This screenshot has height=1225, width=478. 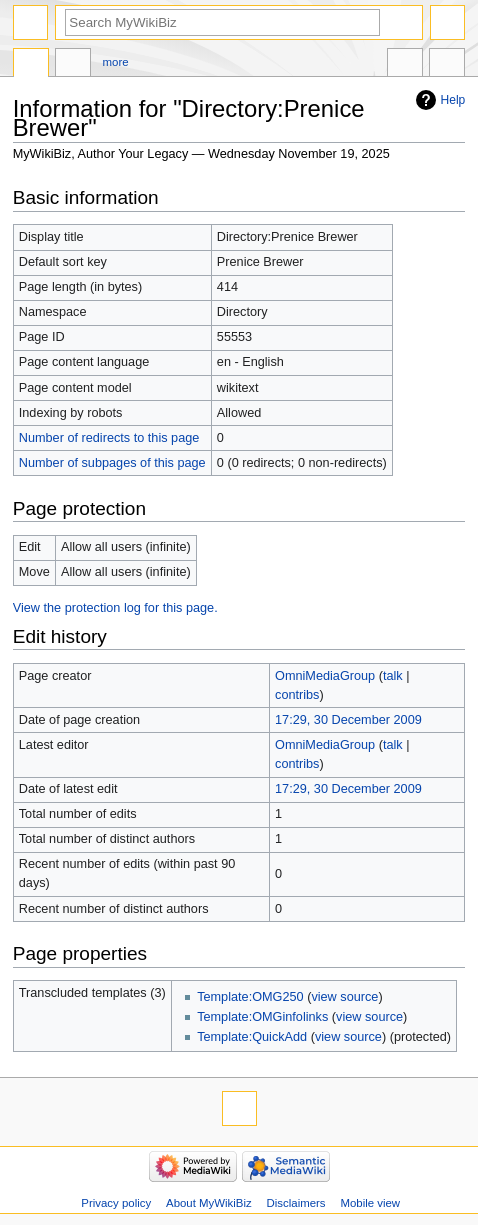 I want to click on contribs, so click(x=297, y=695).